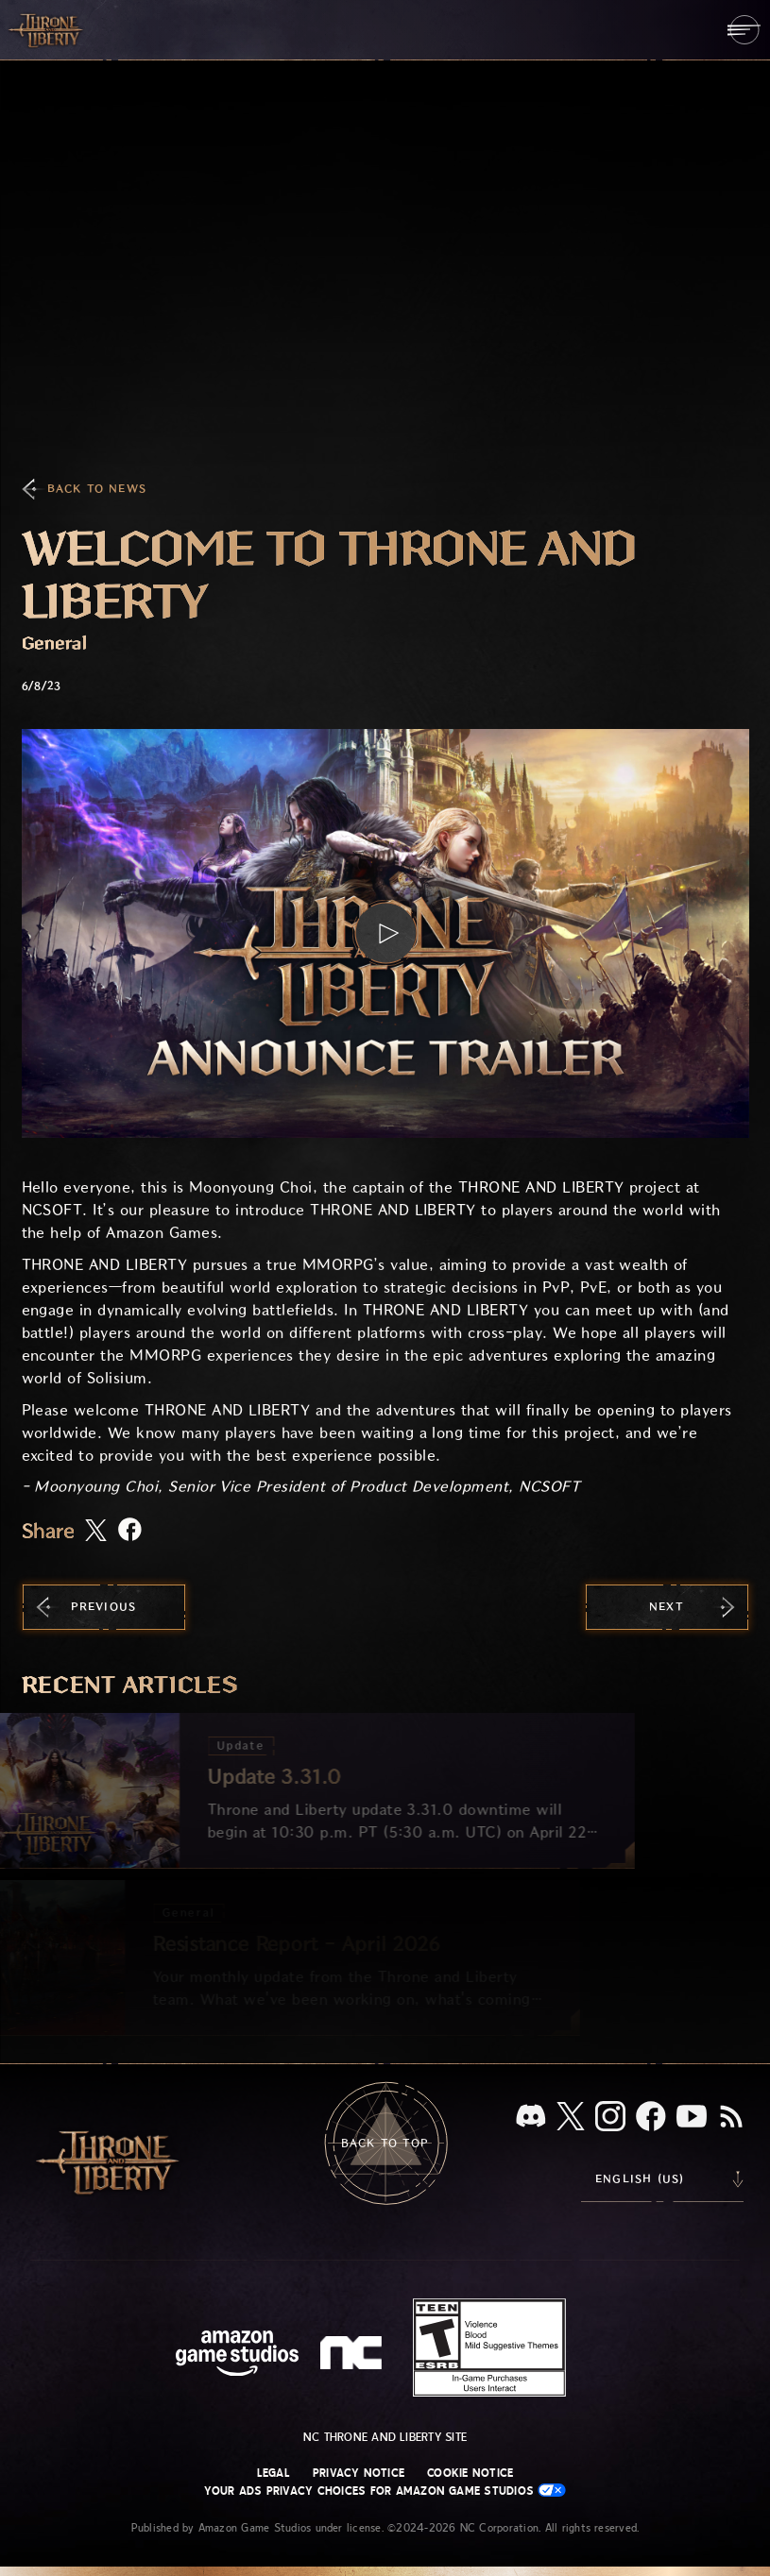 This screenshot has width=770, height=2576. I want to click on [Facebook, visit Throne and Liberty on Facebook], so click(651, 2118).